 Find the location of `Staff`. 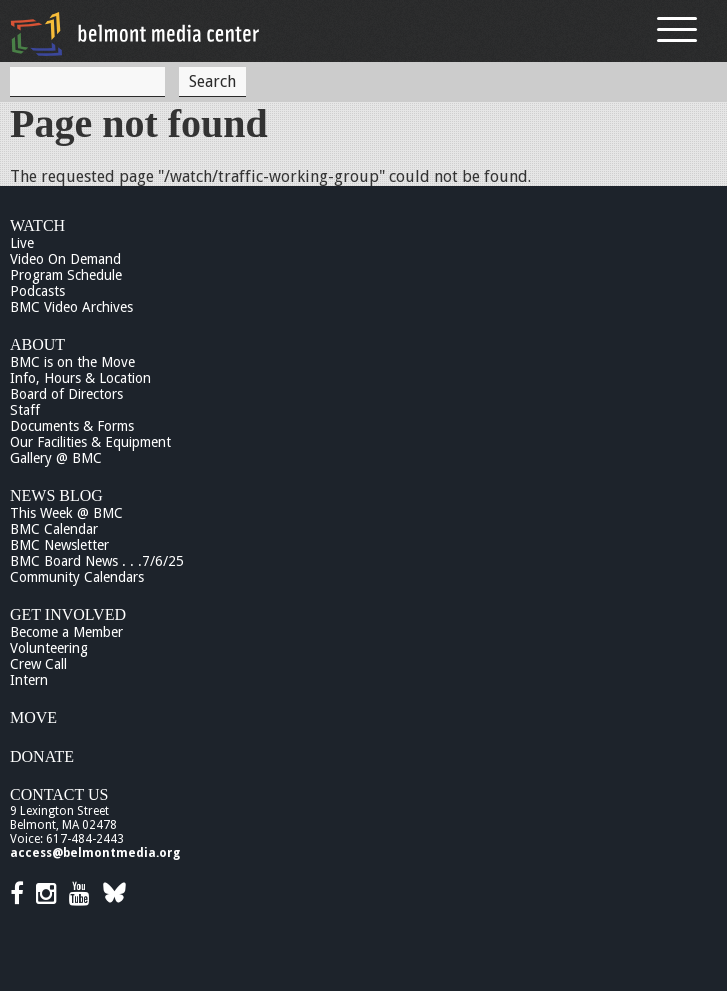

Staff is located at coordinates (25, 410).